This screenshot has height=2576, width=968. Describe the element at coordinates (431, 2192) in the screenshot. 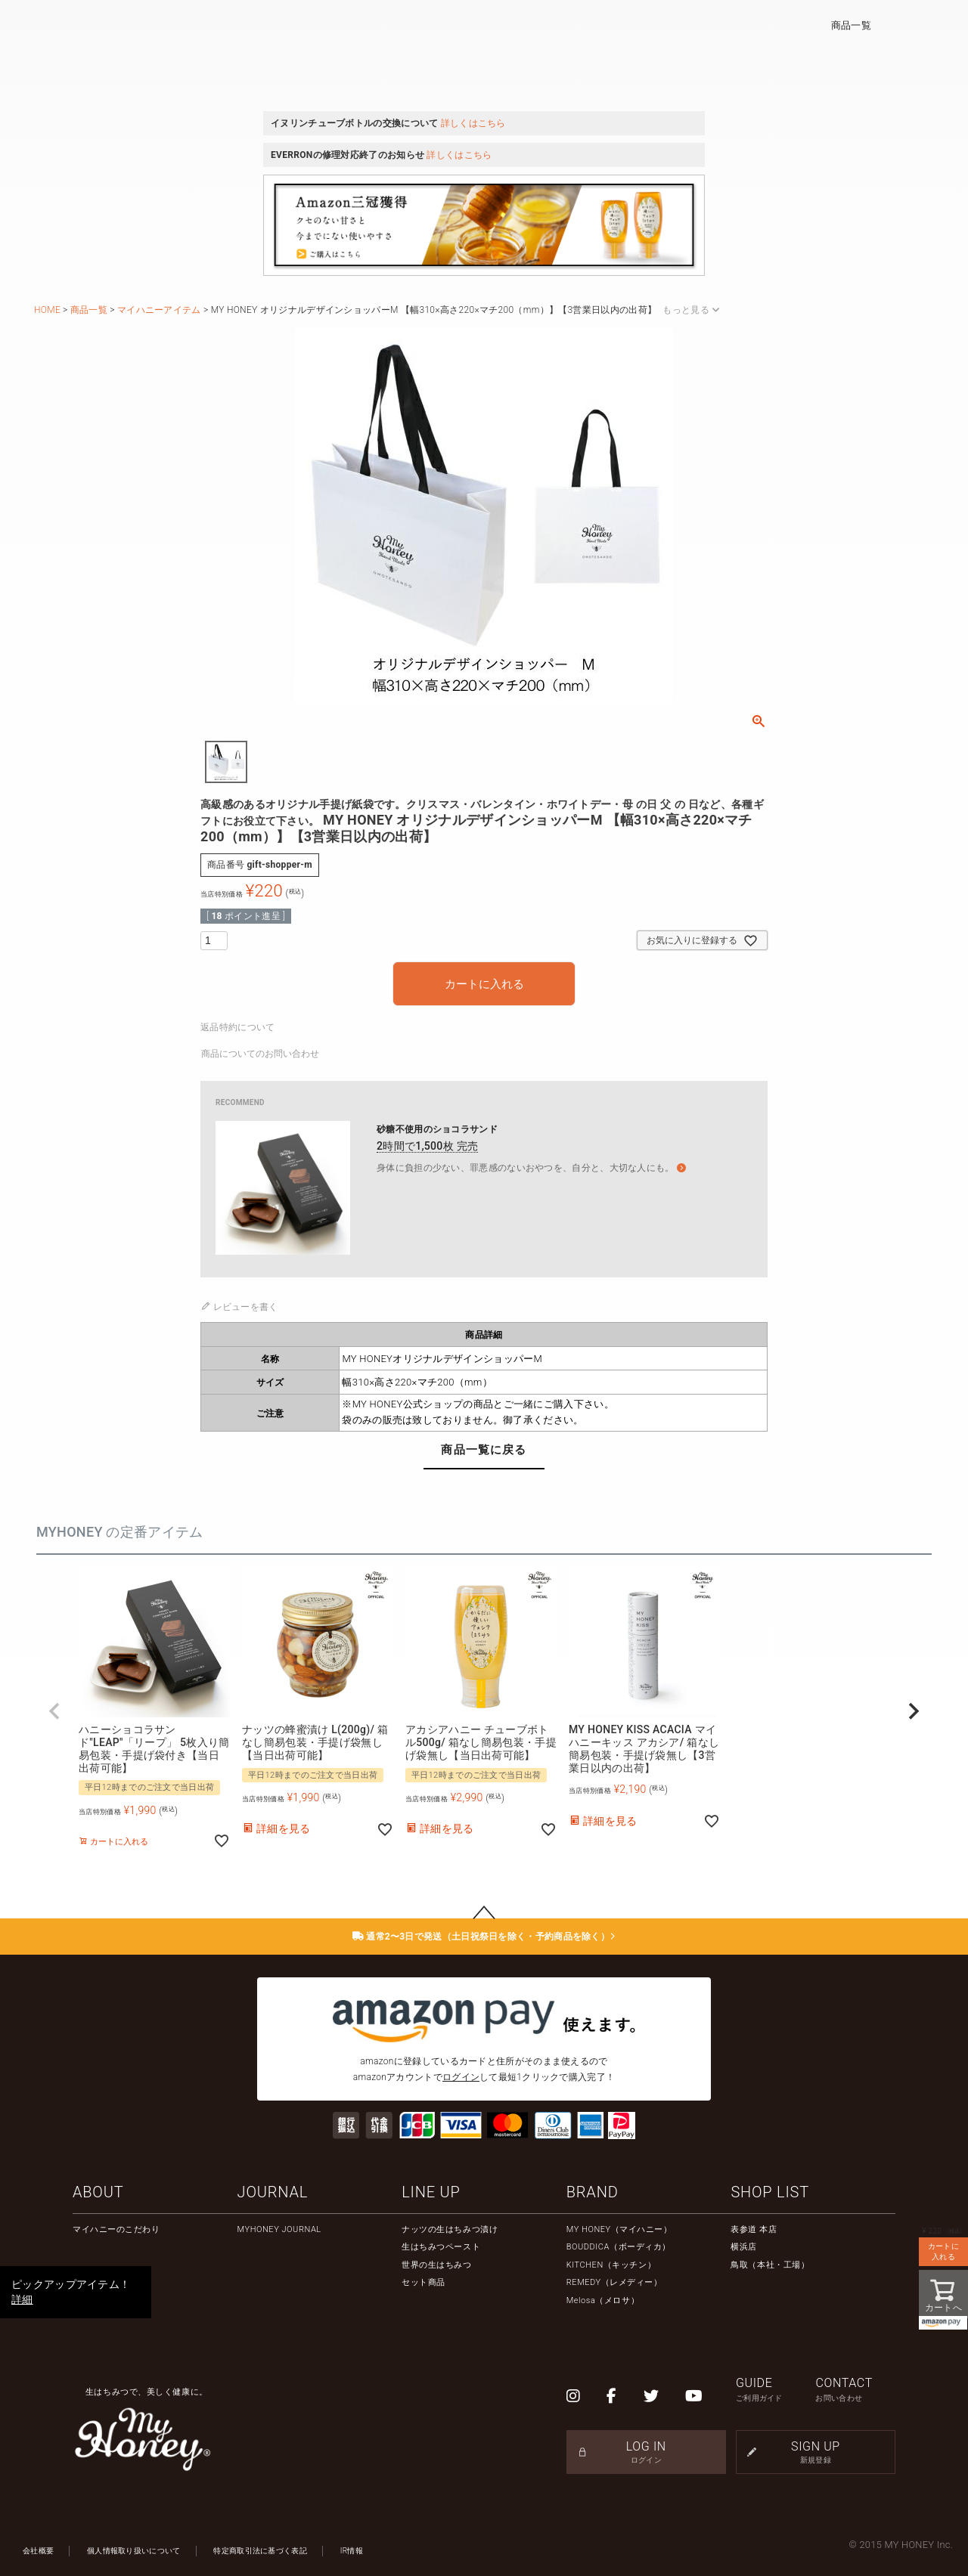

I see `LINE UP` at that location.